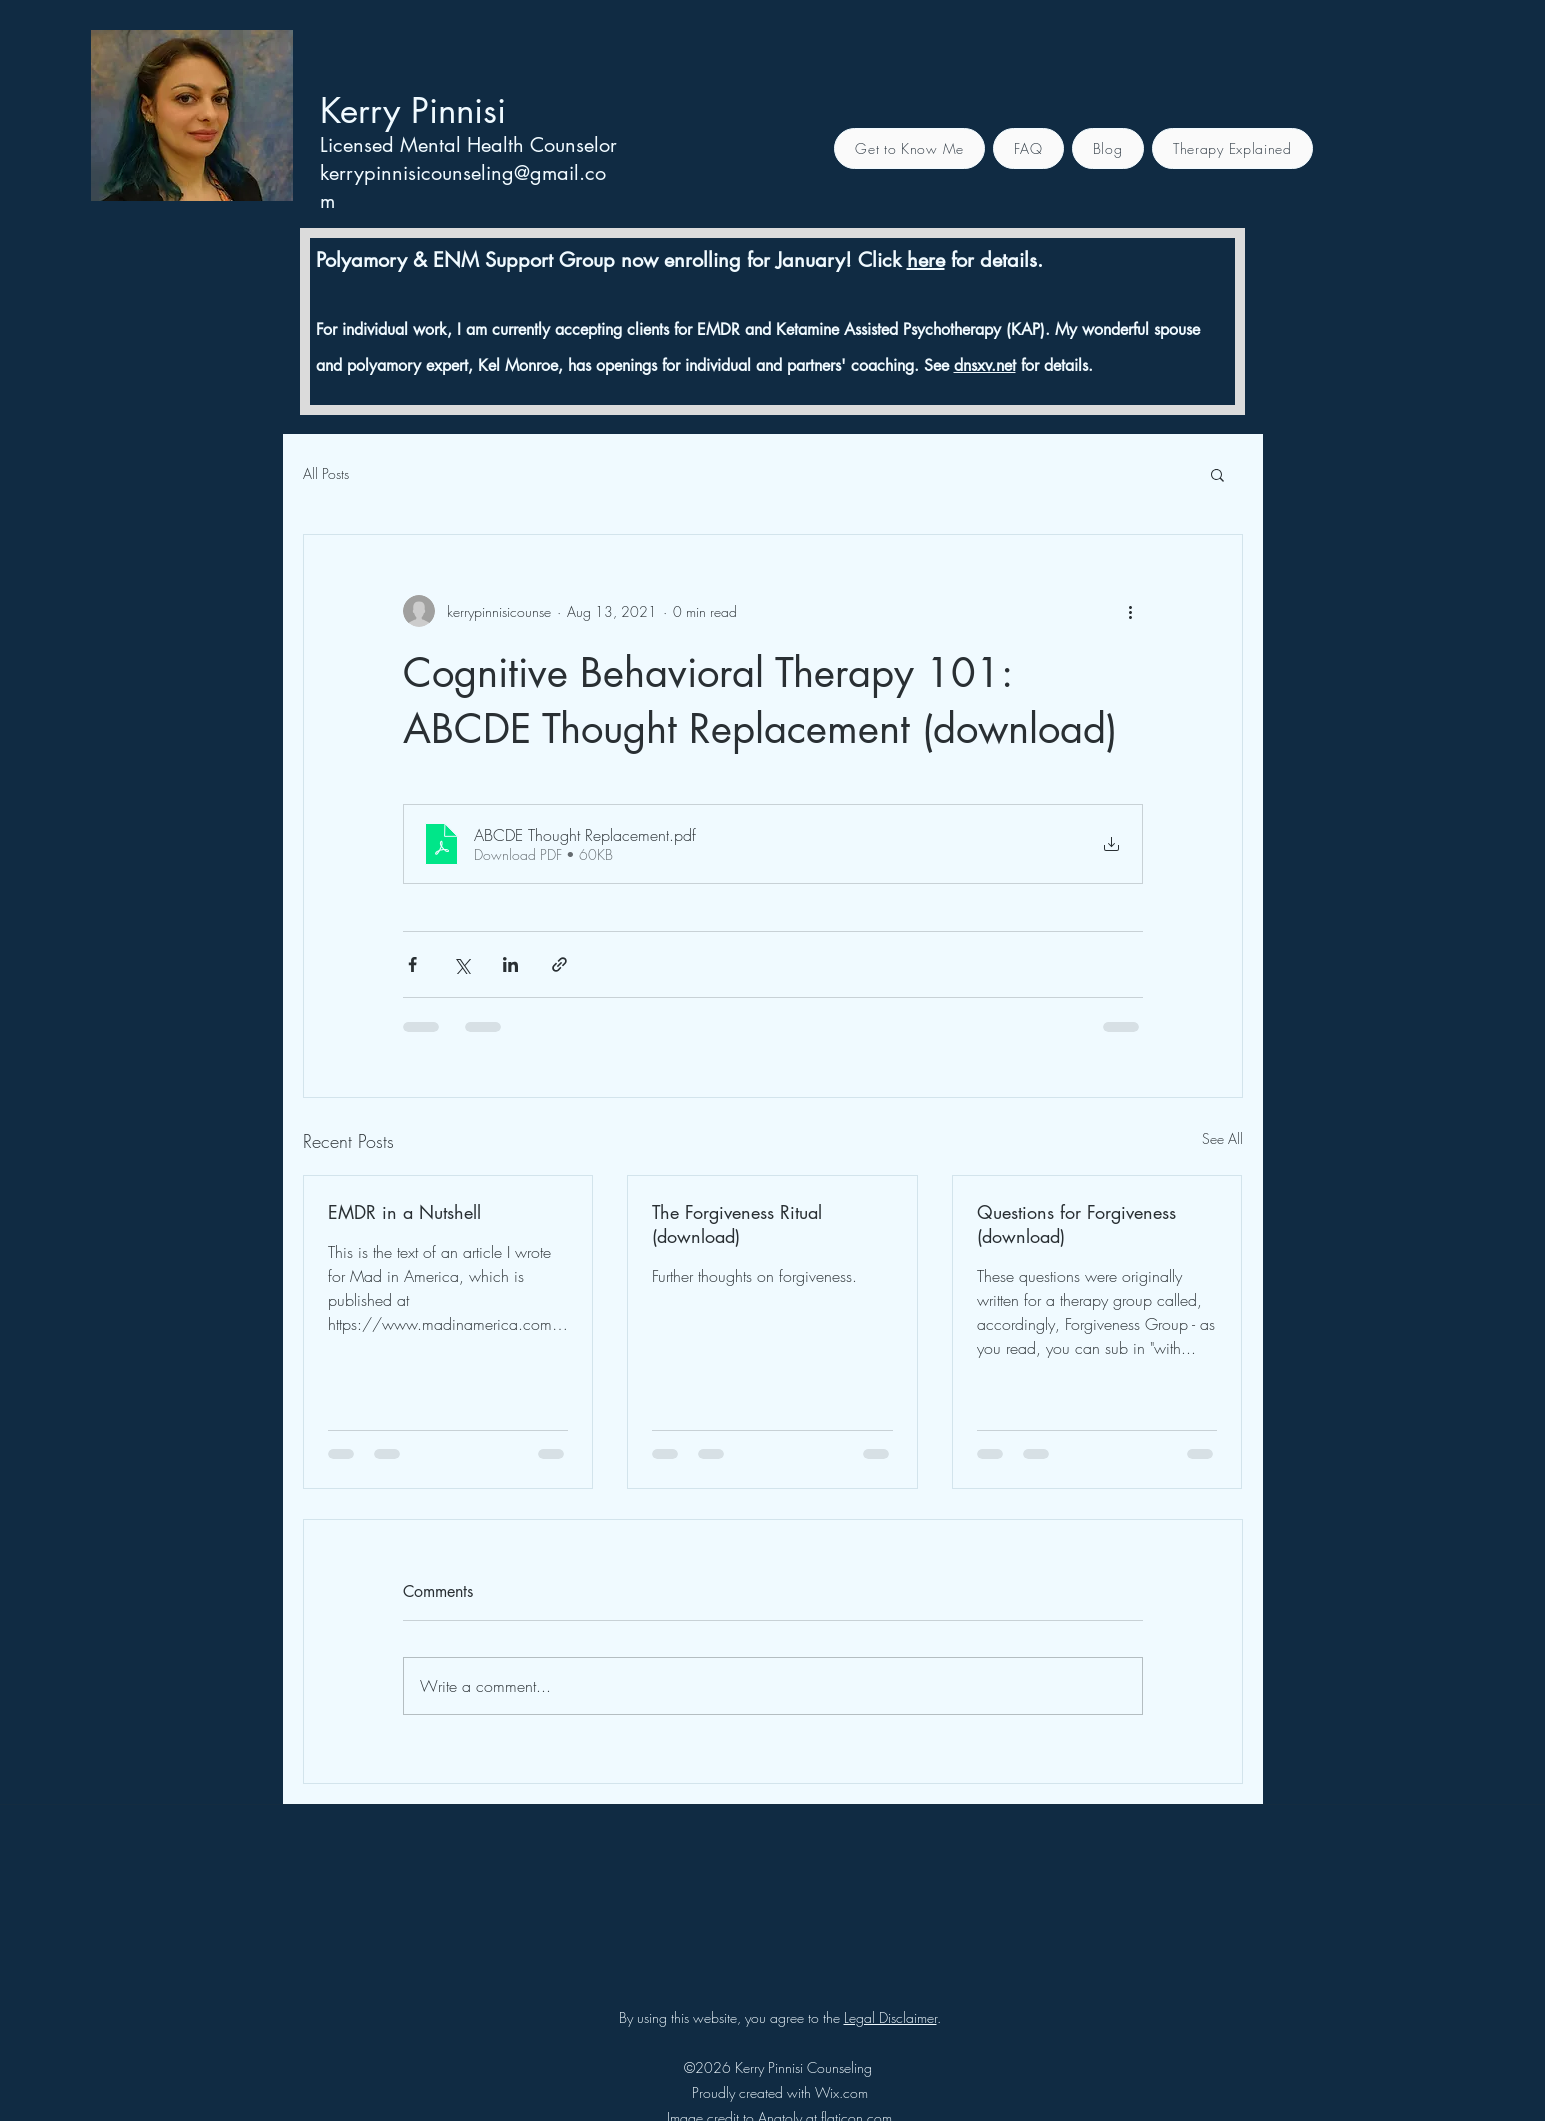 This screenshot has width=1545, height=2121. Describe the element at coordinates (404, 1212) in the screenshot. I see `EMDR in a Nutshell` at that location.